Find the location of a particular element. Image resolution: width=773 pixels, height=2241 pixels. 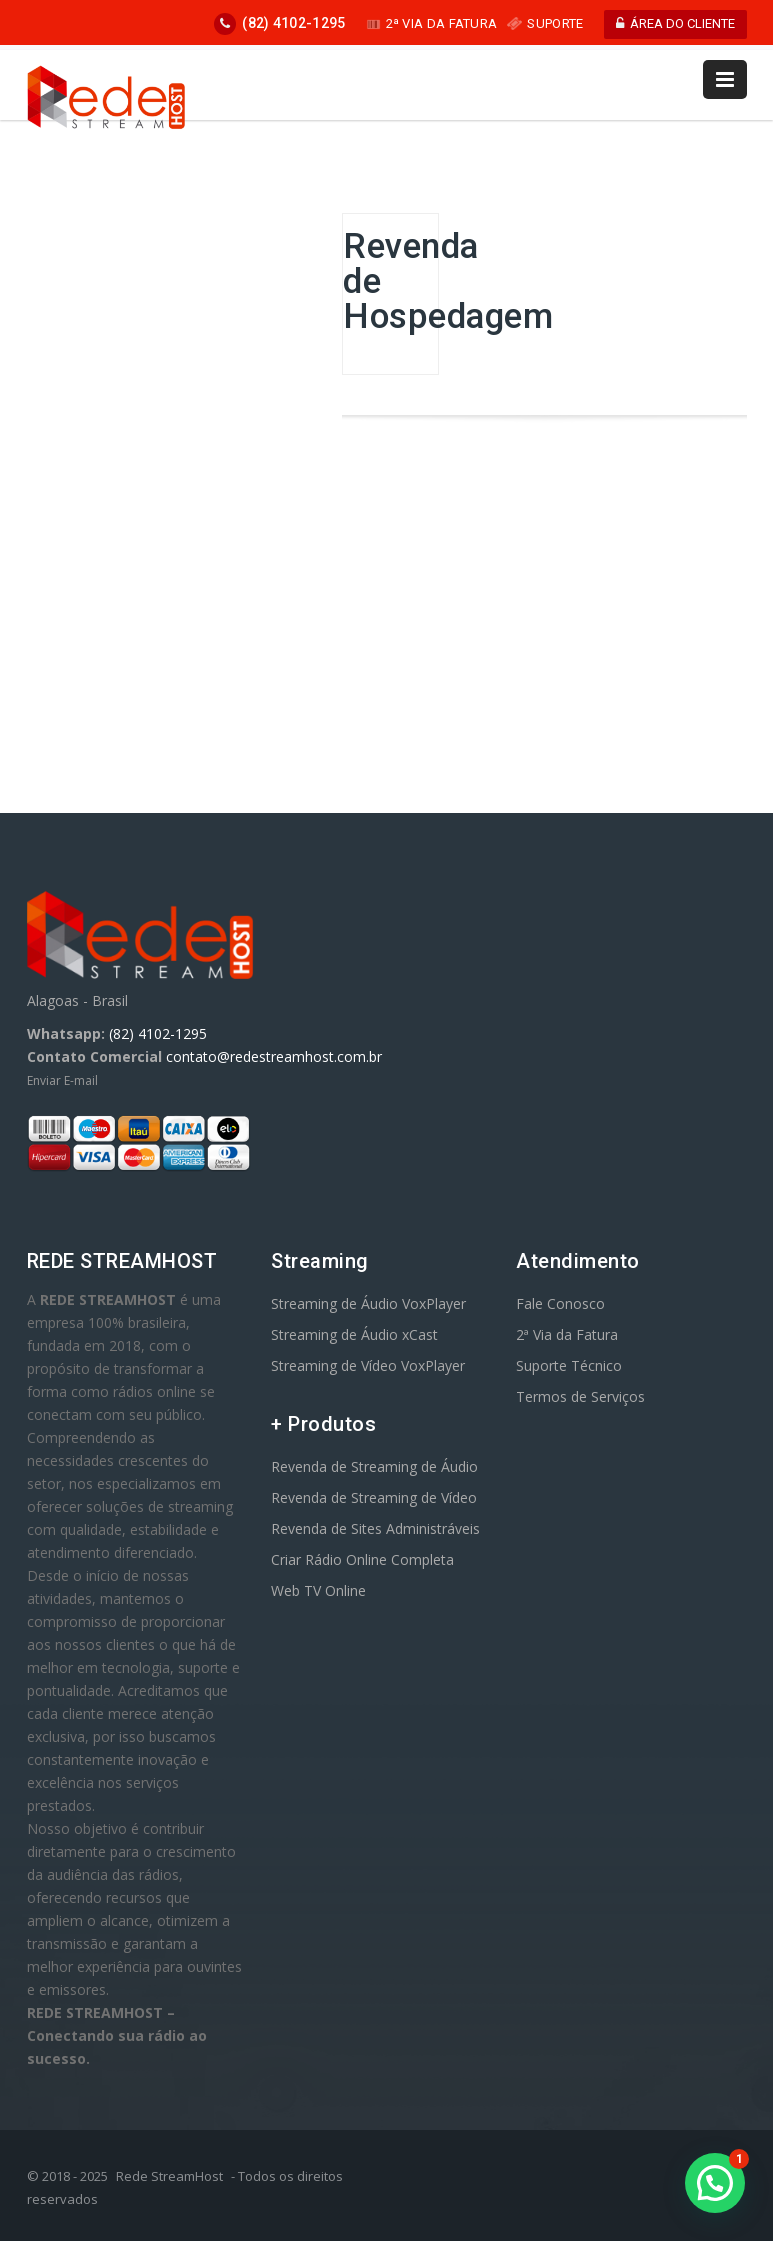

Fale Conosco is located at coordinates (560, 1303).